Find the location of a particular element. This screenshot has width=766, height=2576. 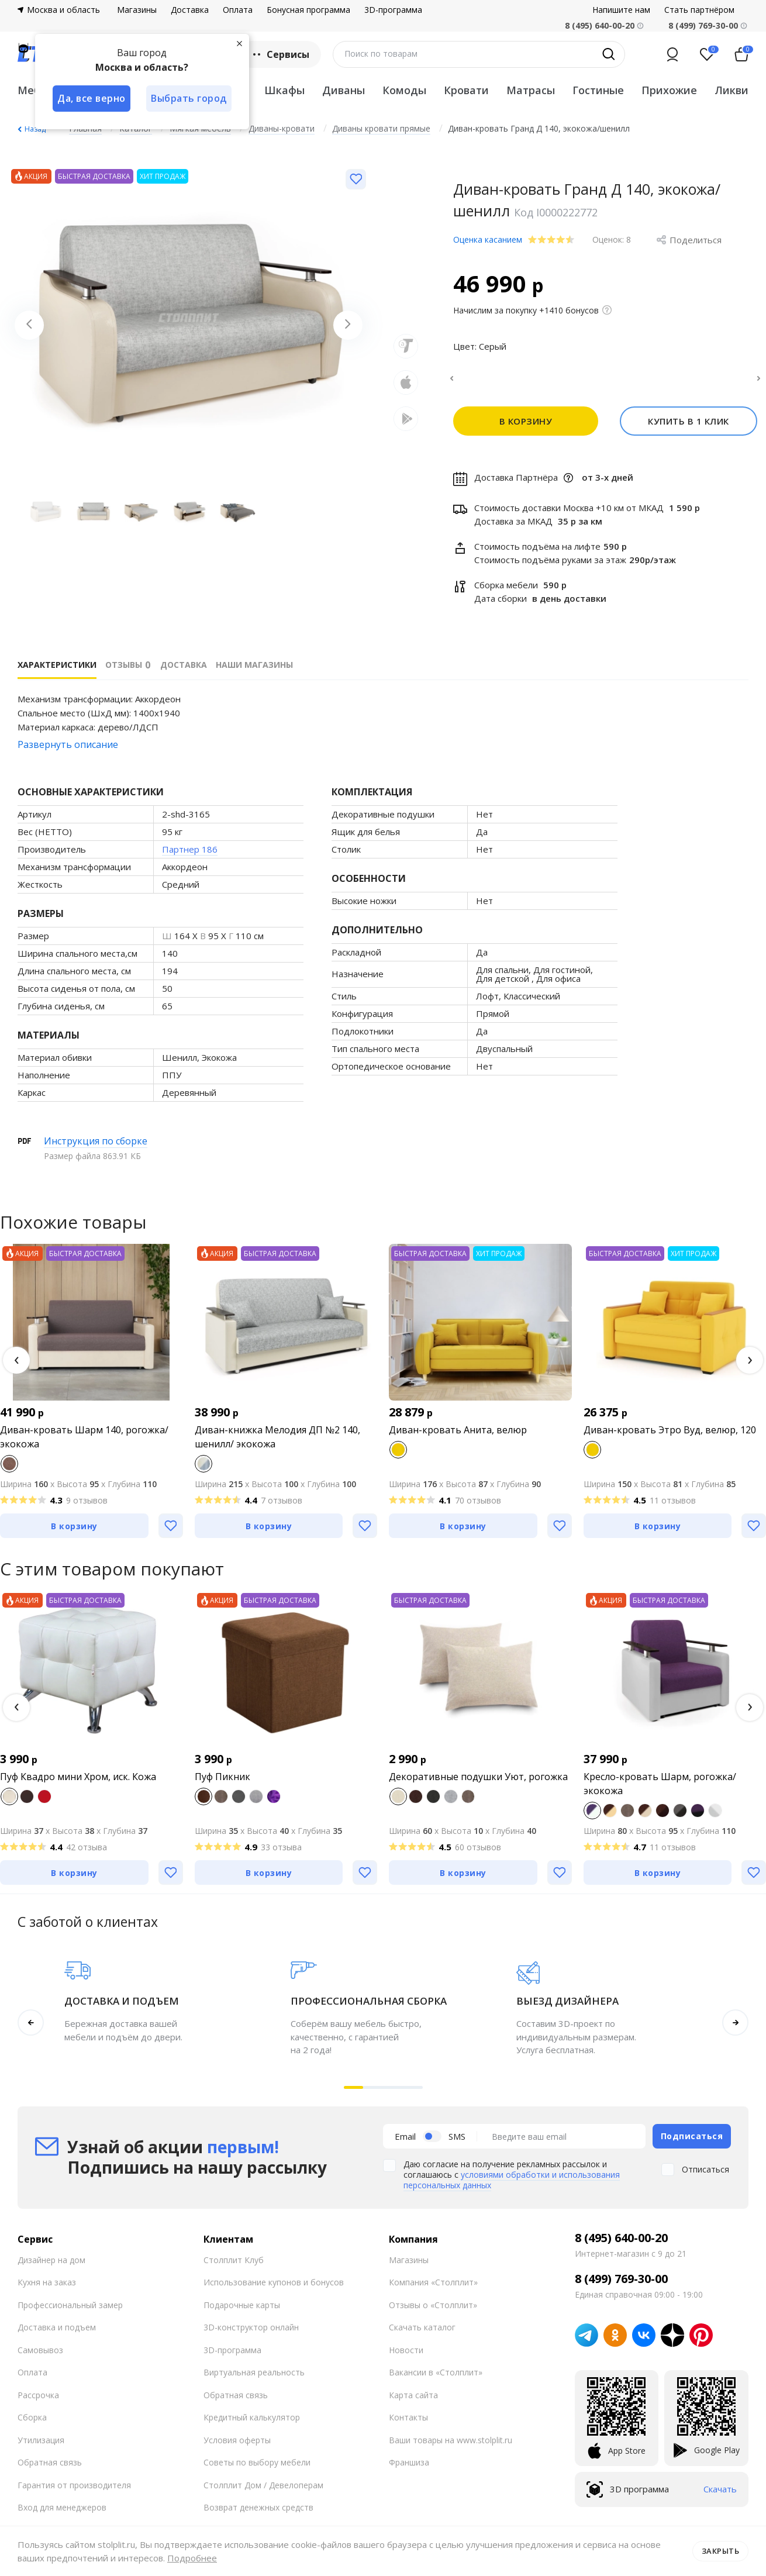

3D-программа is located at coordinates (393, 10).